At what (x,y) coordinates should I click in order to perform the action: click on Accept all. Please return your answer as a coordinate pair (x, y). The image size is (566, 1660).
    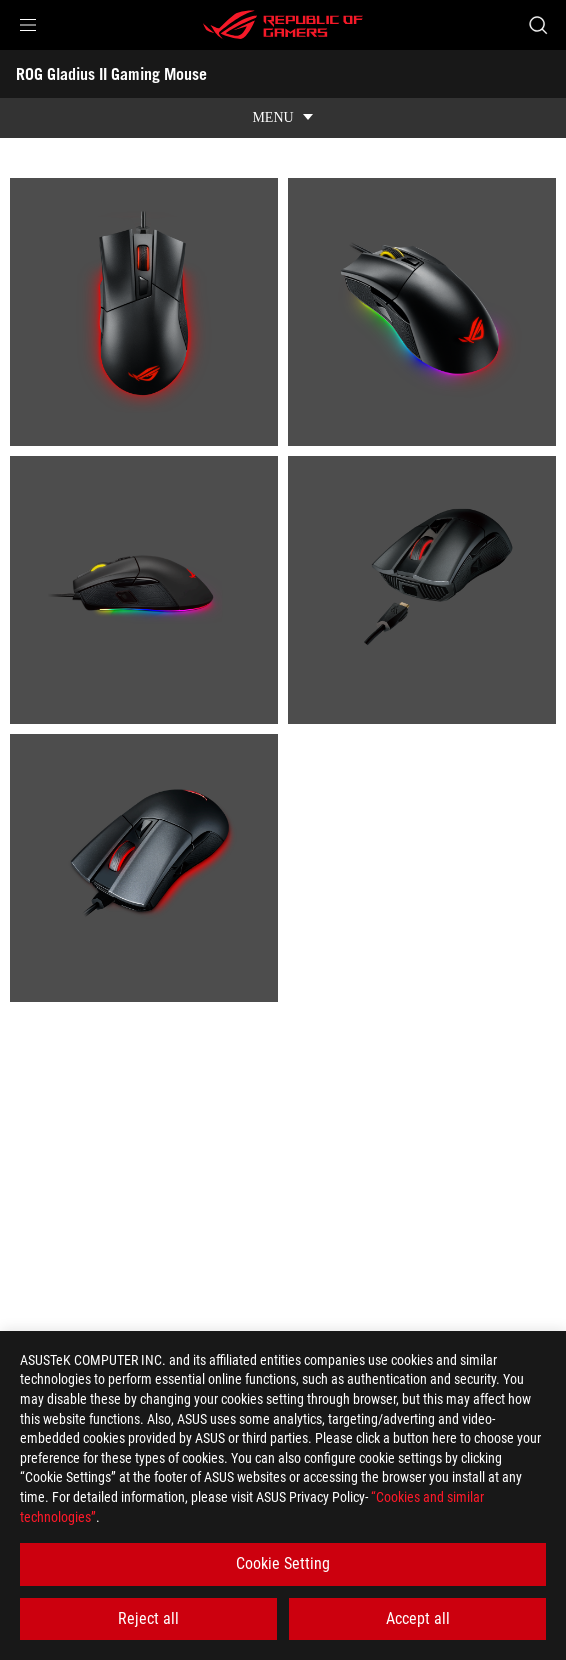
    Looking at the image, I should click on (418, 1618).